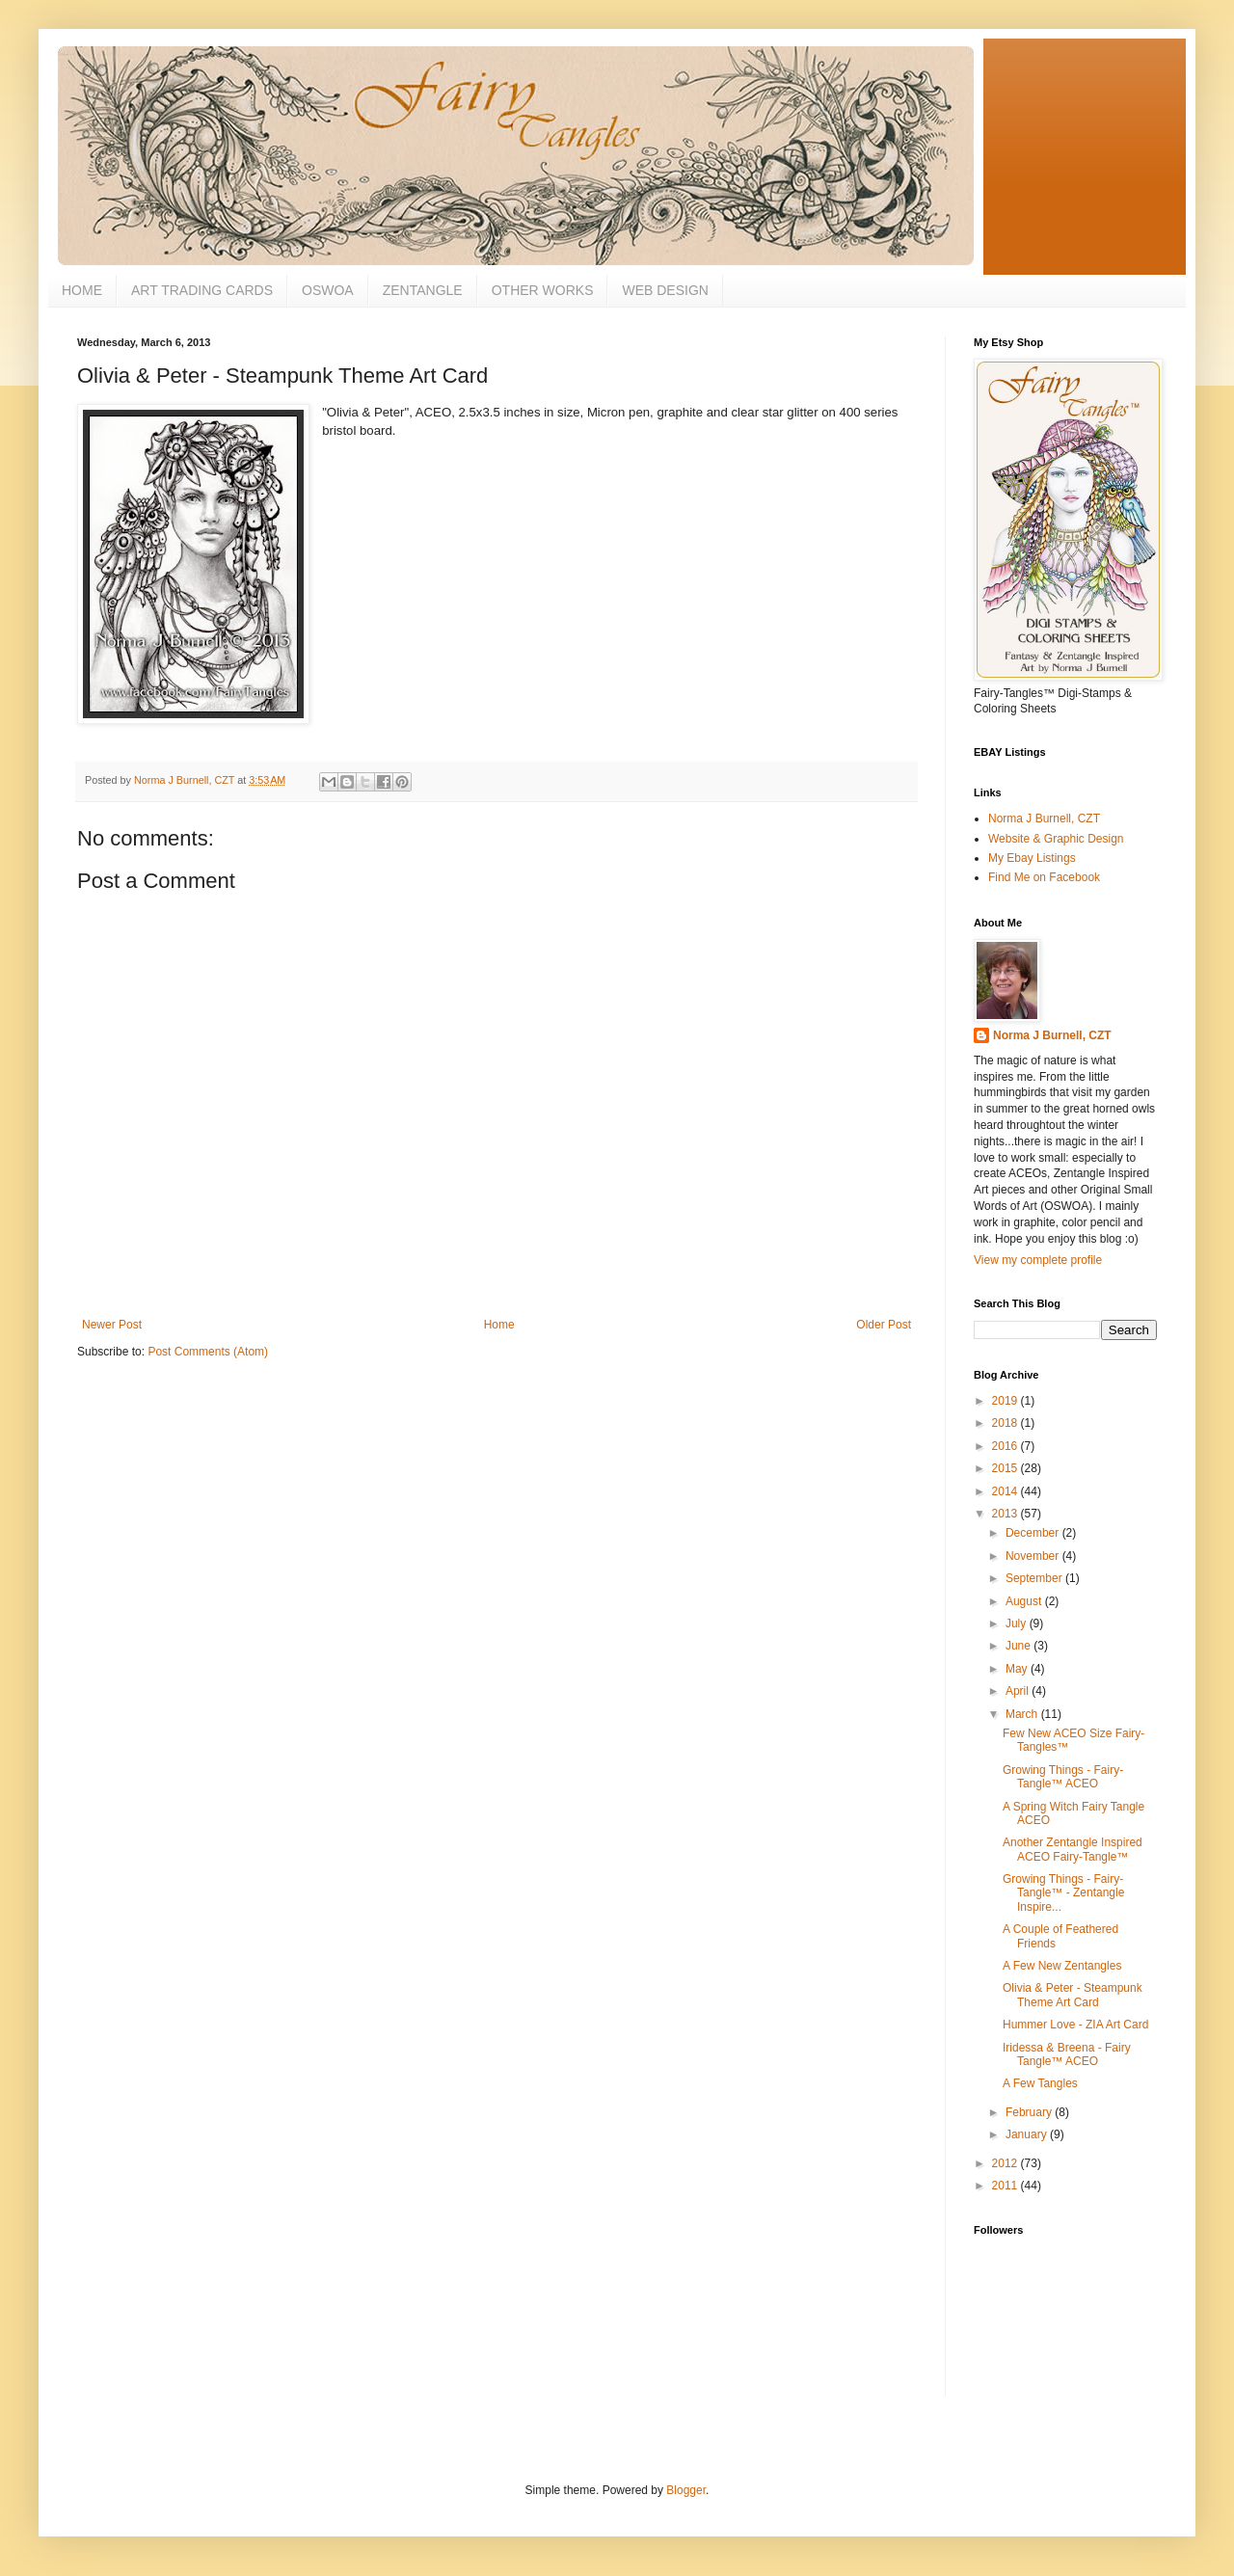 The image size is (1234, 2576). What do you see at coordinates (1035, 1578) in the screenshot?
I see `September` at bounding box center [1035, 1578].